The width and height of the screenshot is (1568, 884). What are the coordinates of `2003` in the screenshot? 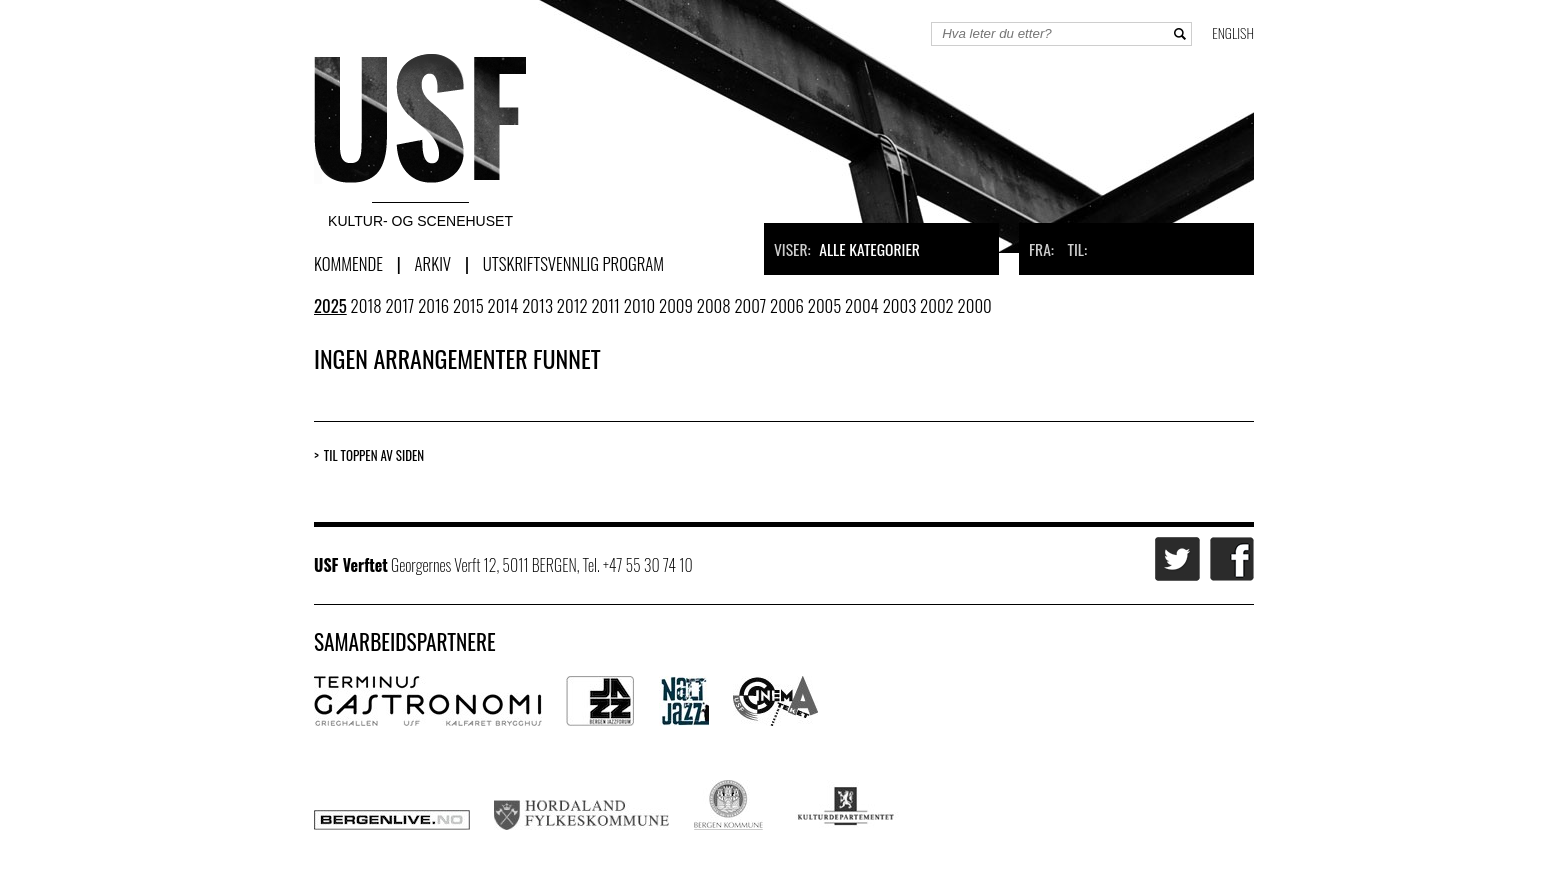 It's located at (900, 305).